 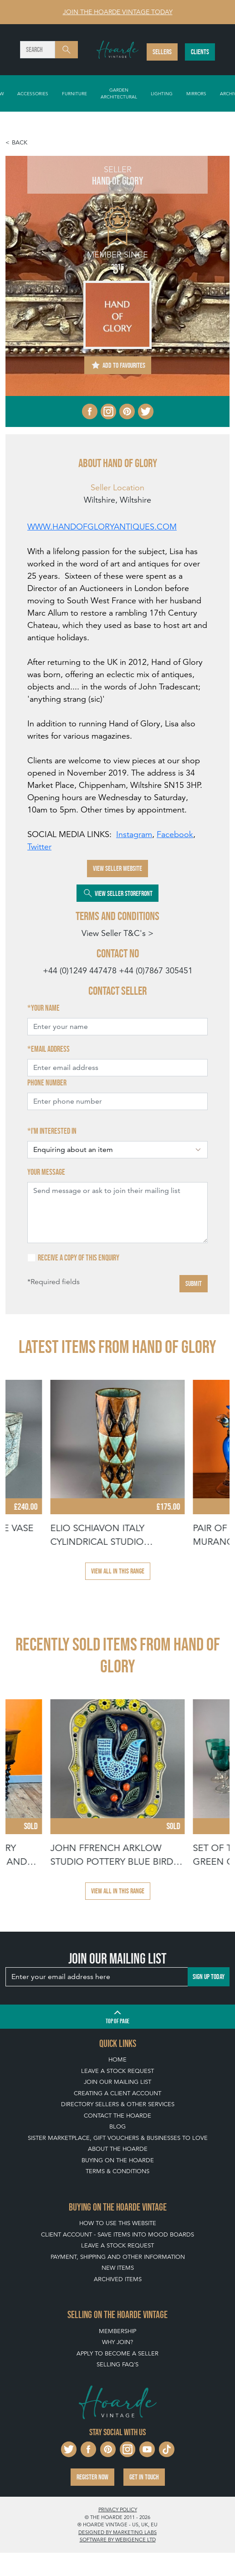 I want to click on Contact The Hoarde, so click(x=117, y=2115).